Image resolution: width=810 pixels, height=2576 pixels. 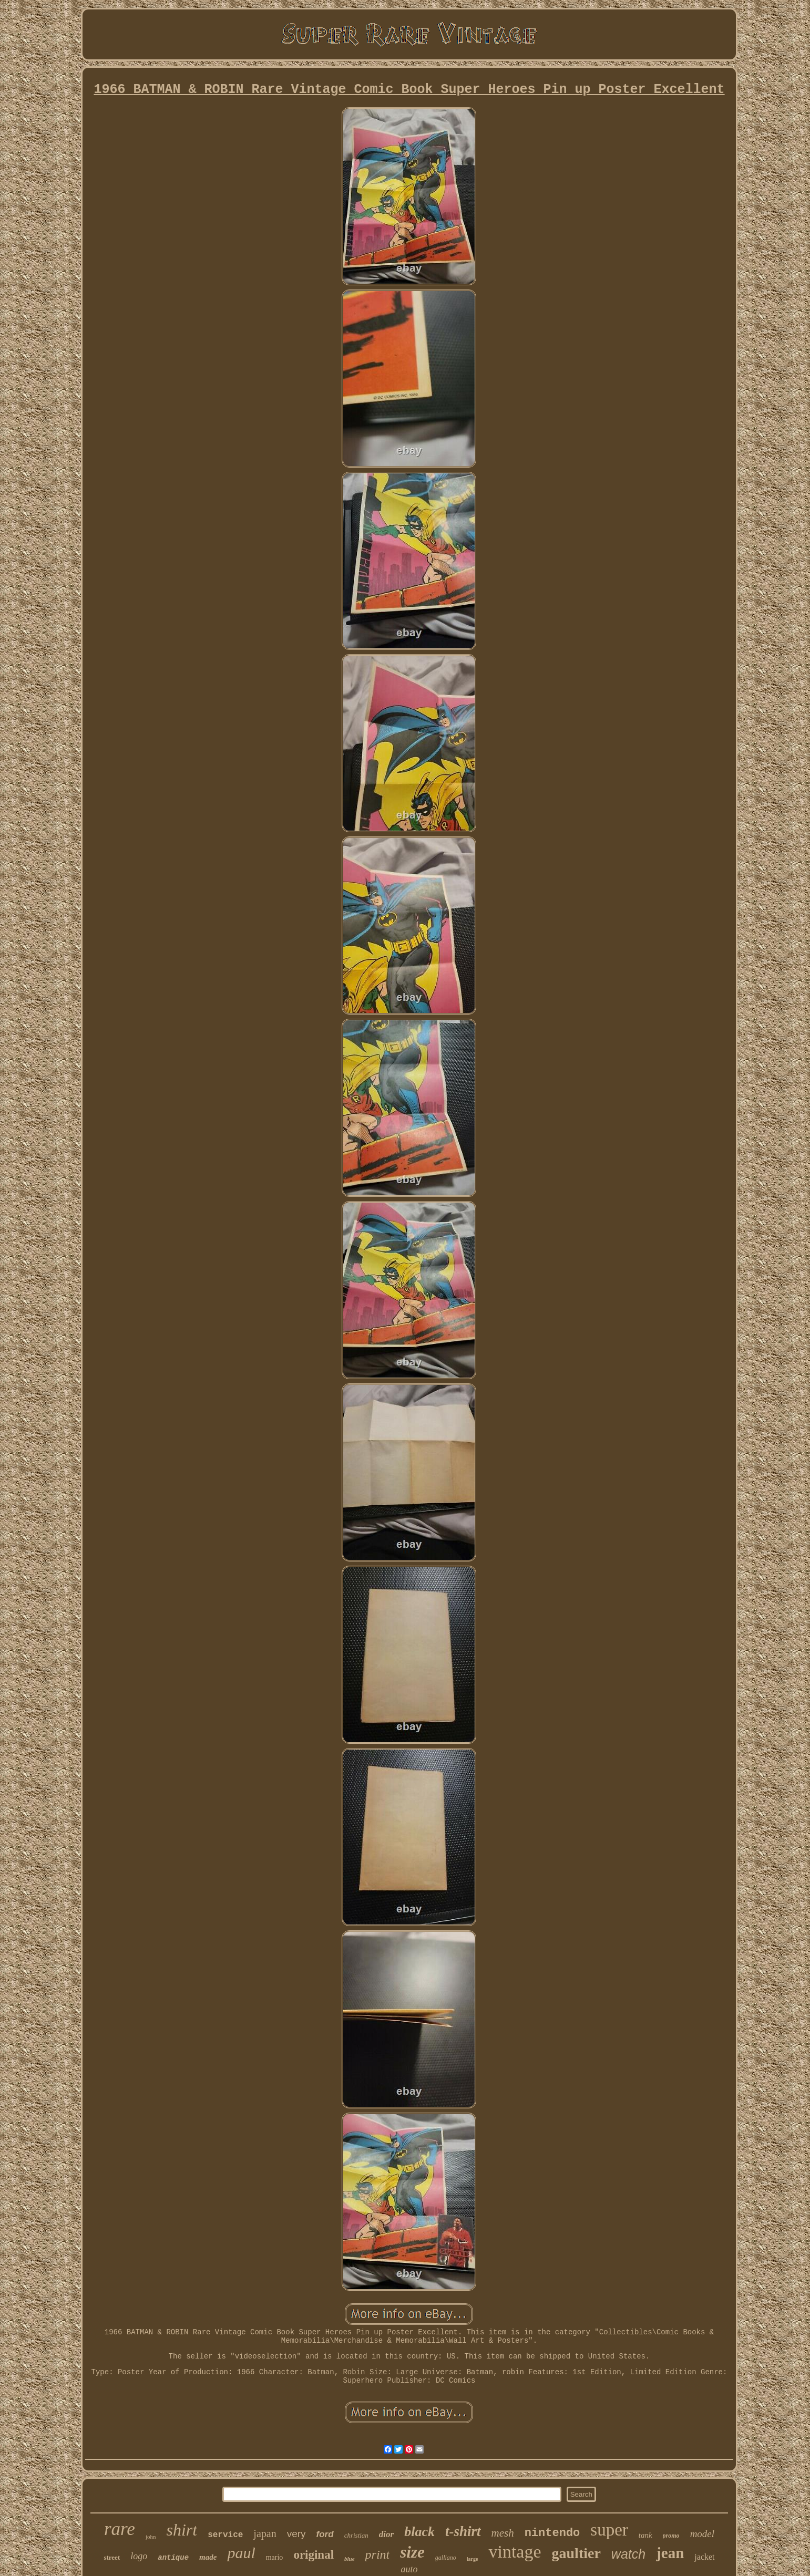 What do you see at coordinates (241, 2552) in the screenshot?
I see `paul` at bounding box center [241, 2552].